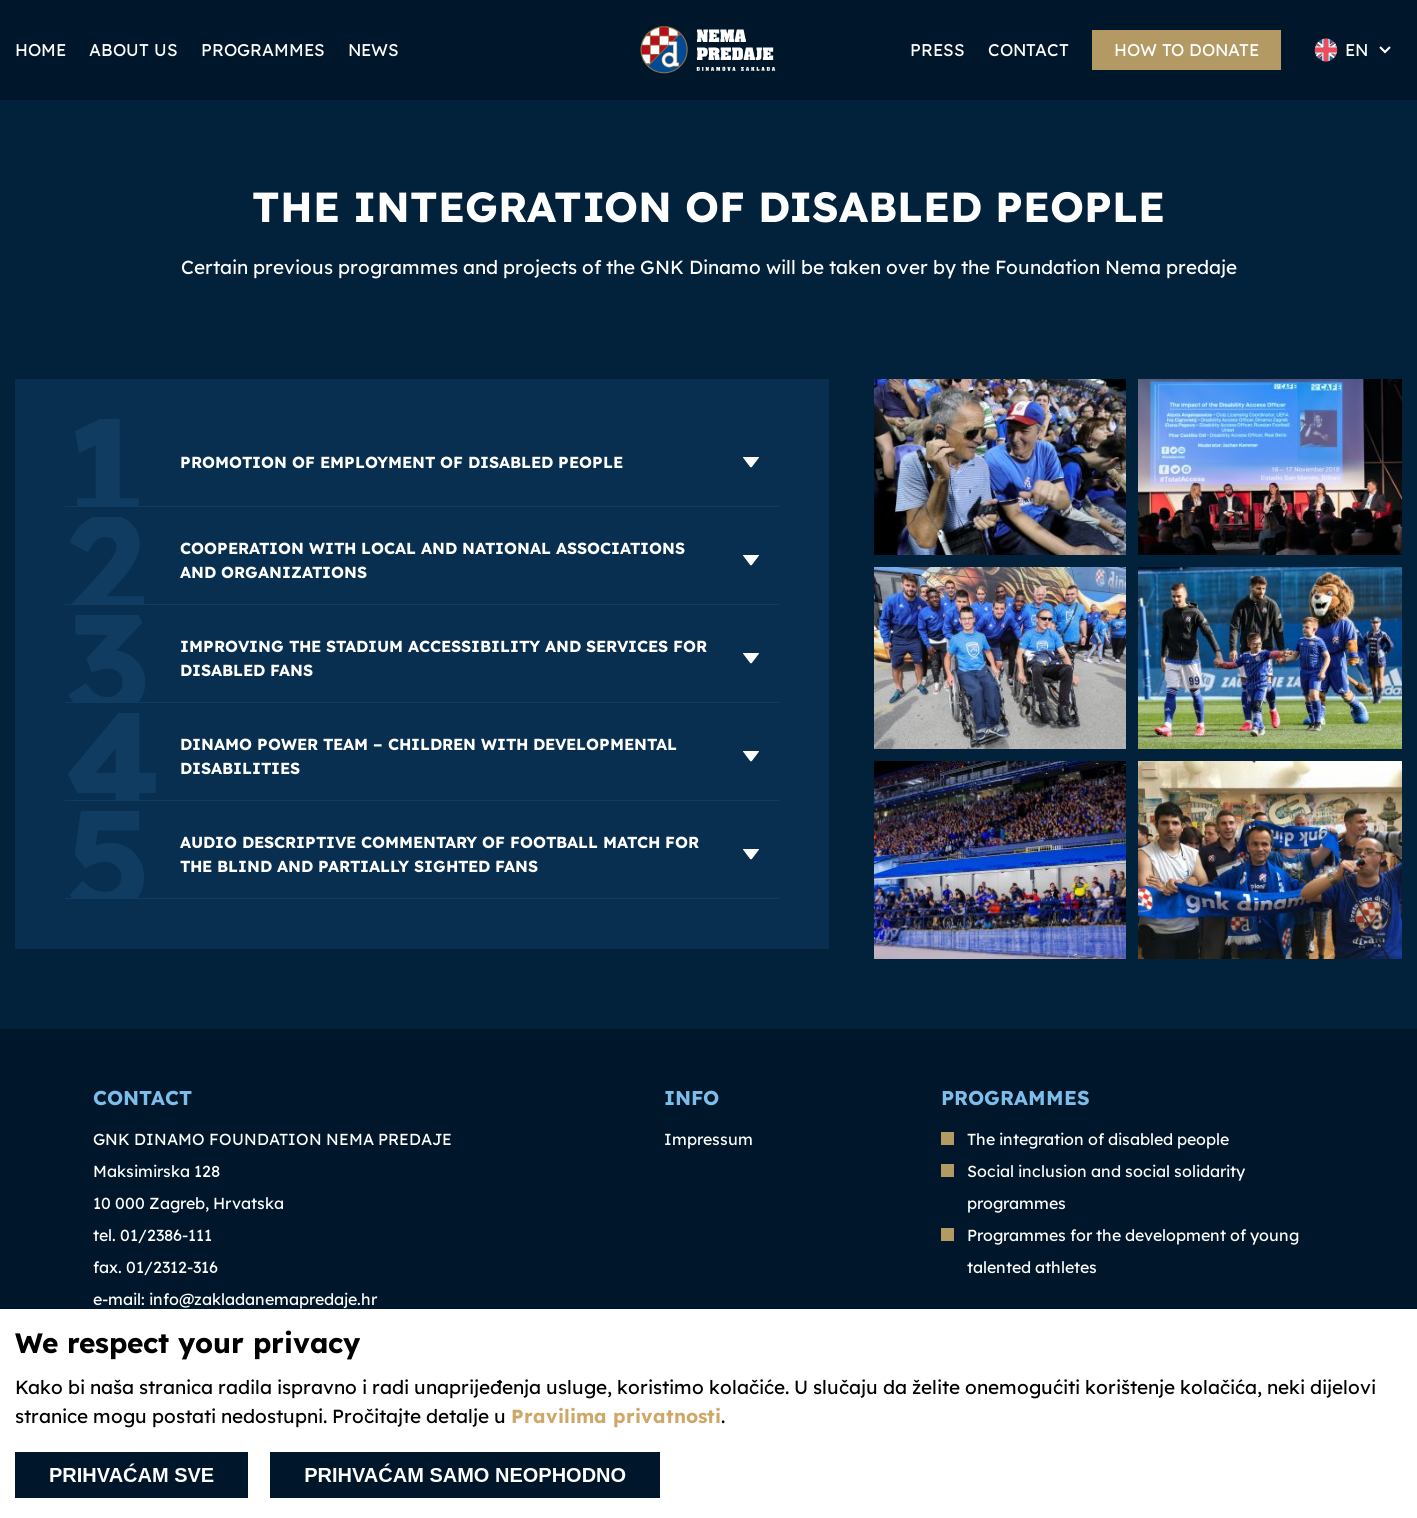 The image size is (1417, 1518). I want to click on e-mail: info@zakladanemapredaje.hr, so click(235, 1299).